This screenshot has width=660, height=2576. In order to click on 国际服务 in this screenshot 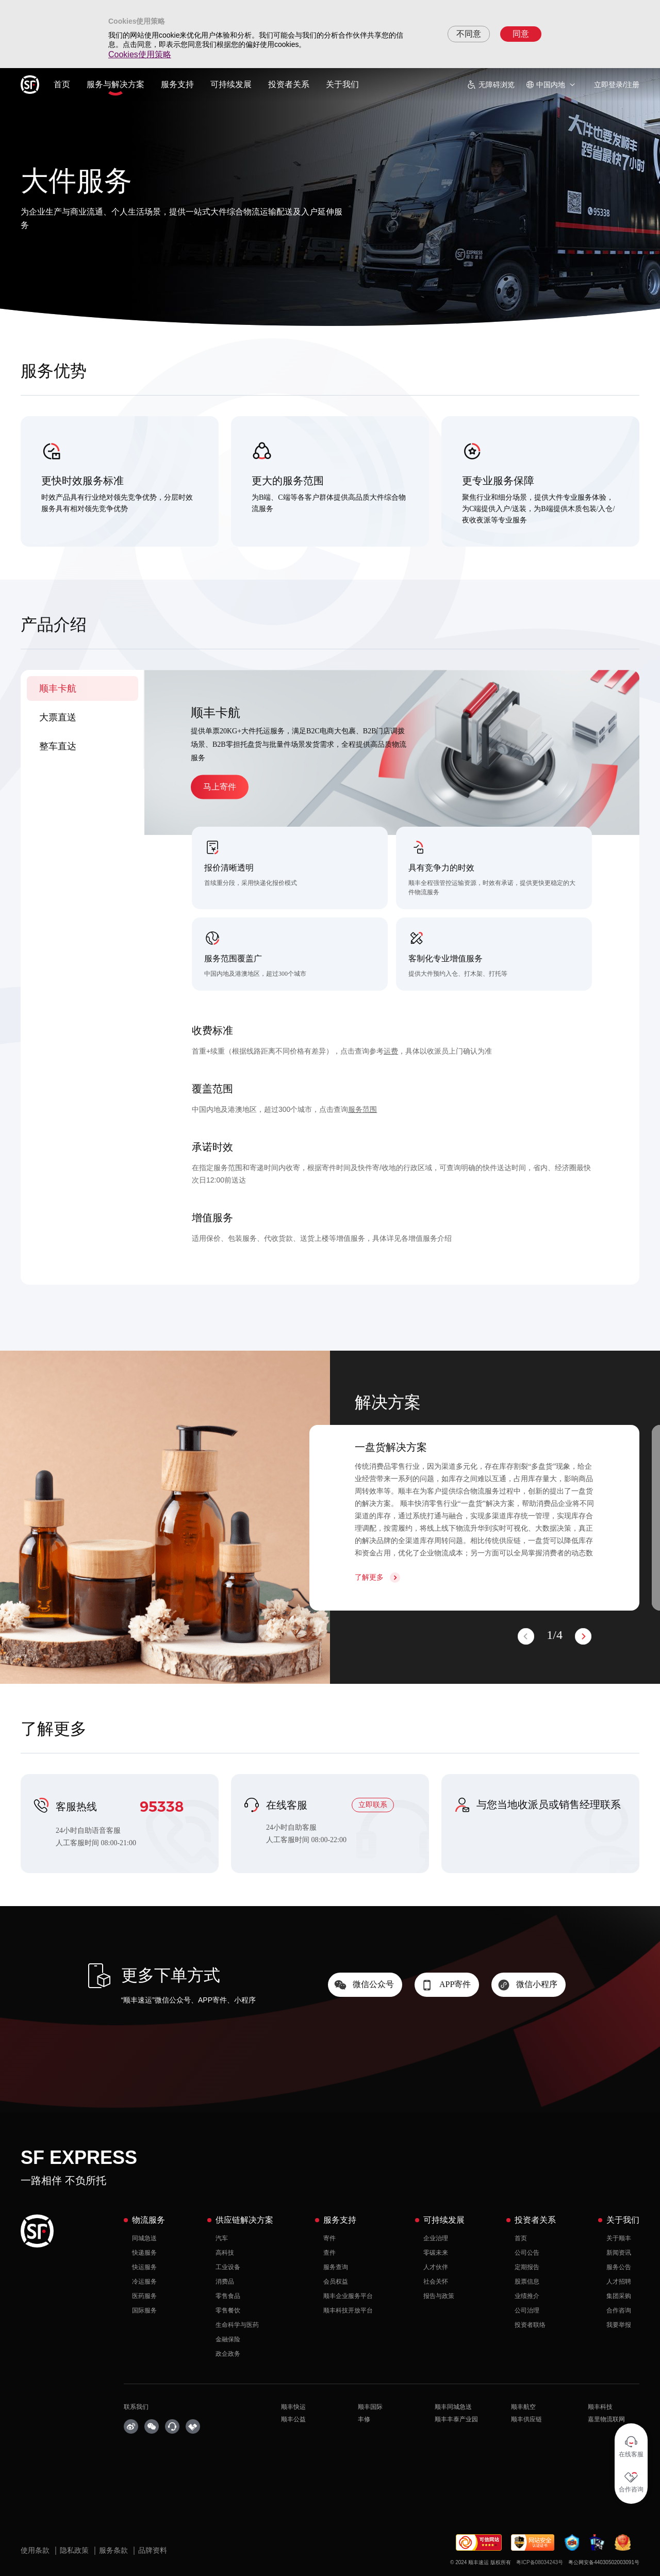, I will do `click(144, 2310)`.